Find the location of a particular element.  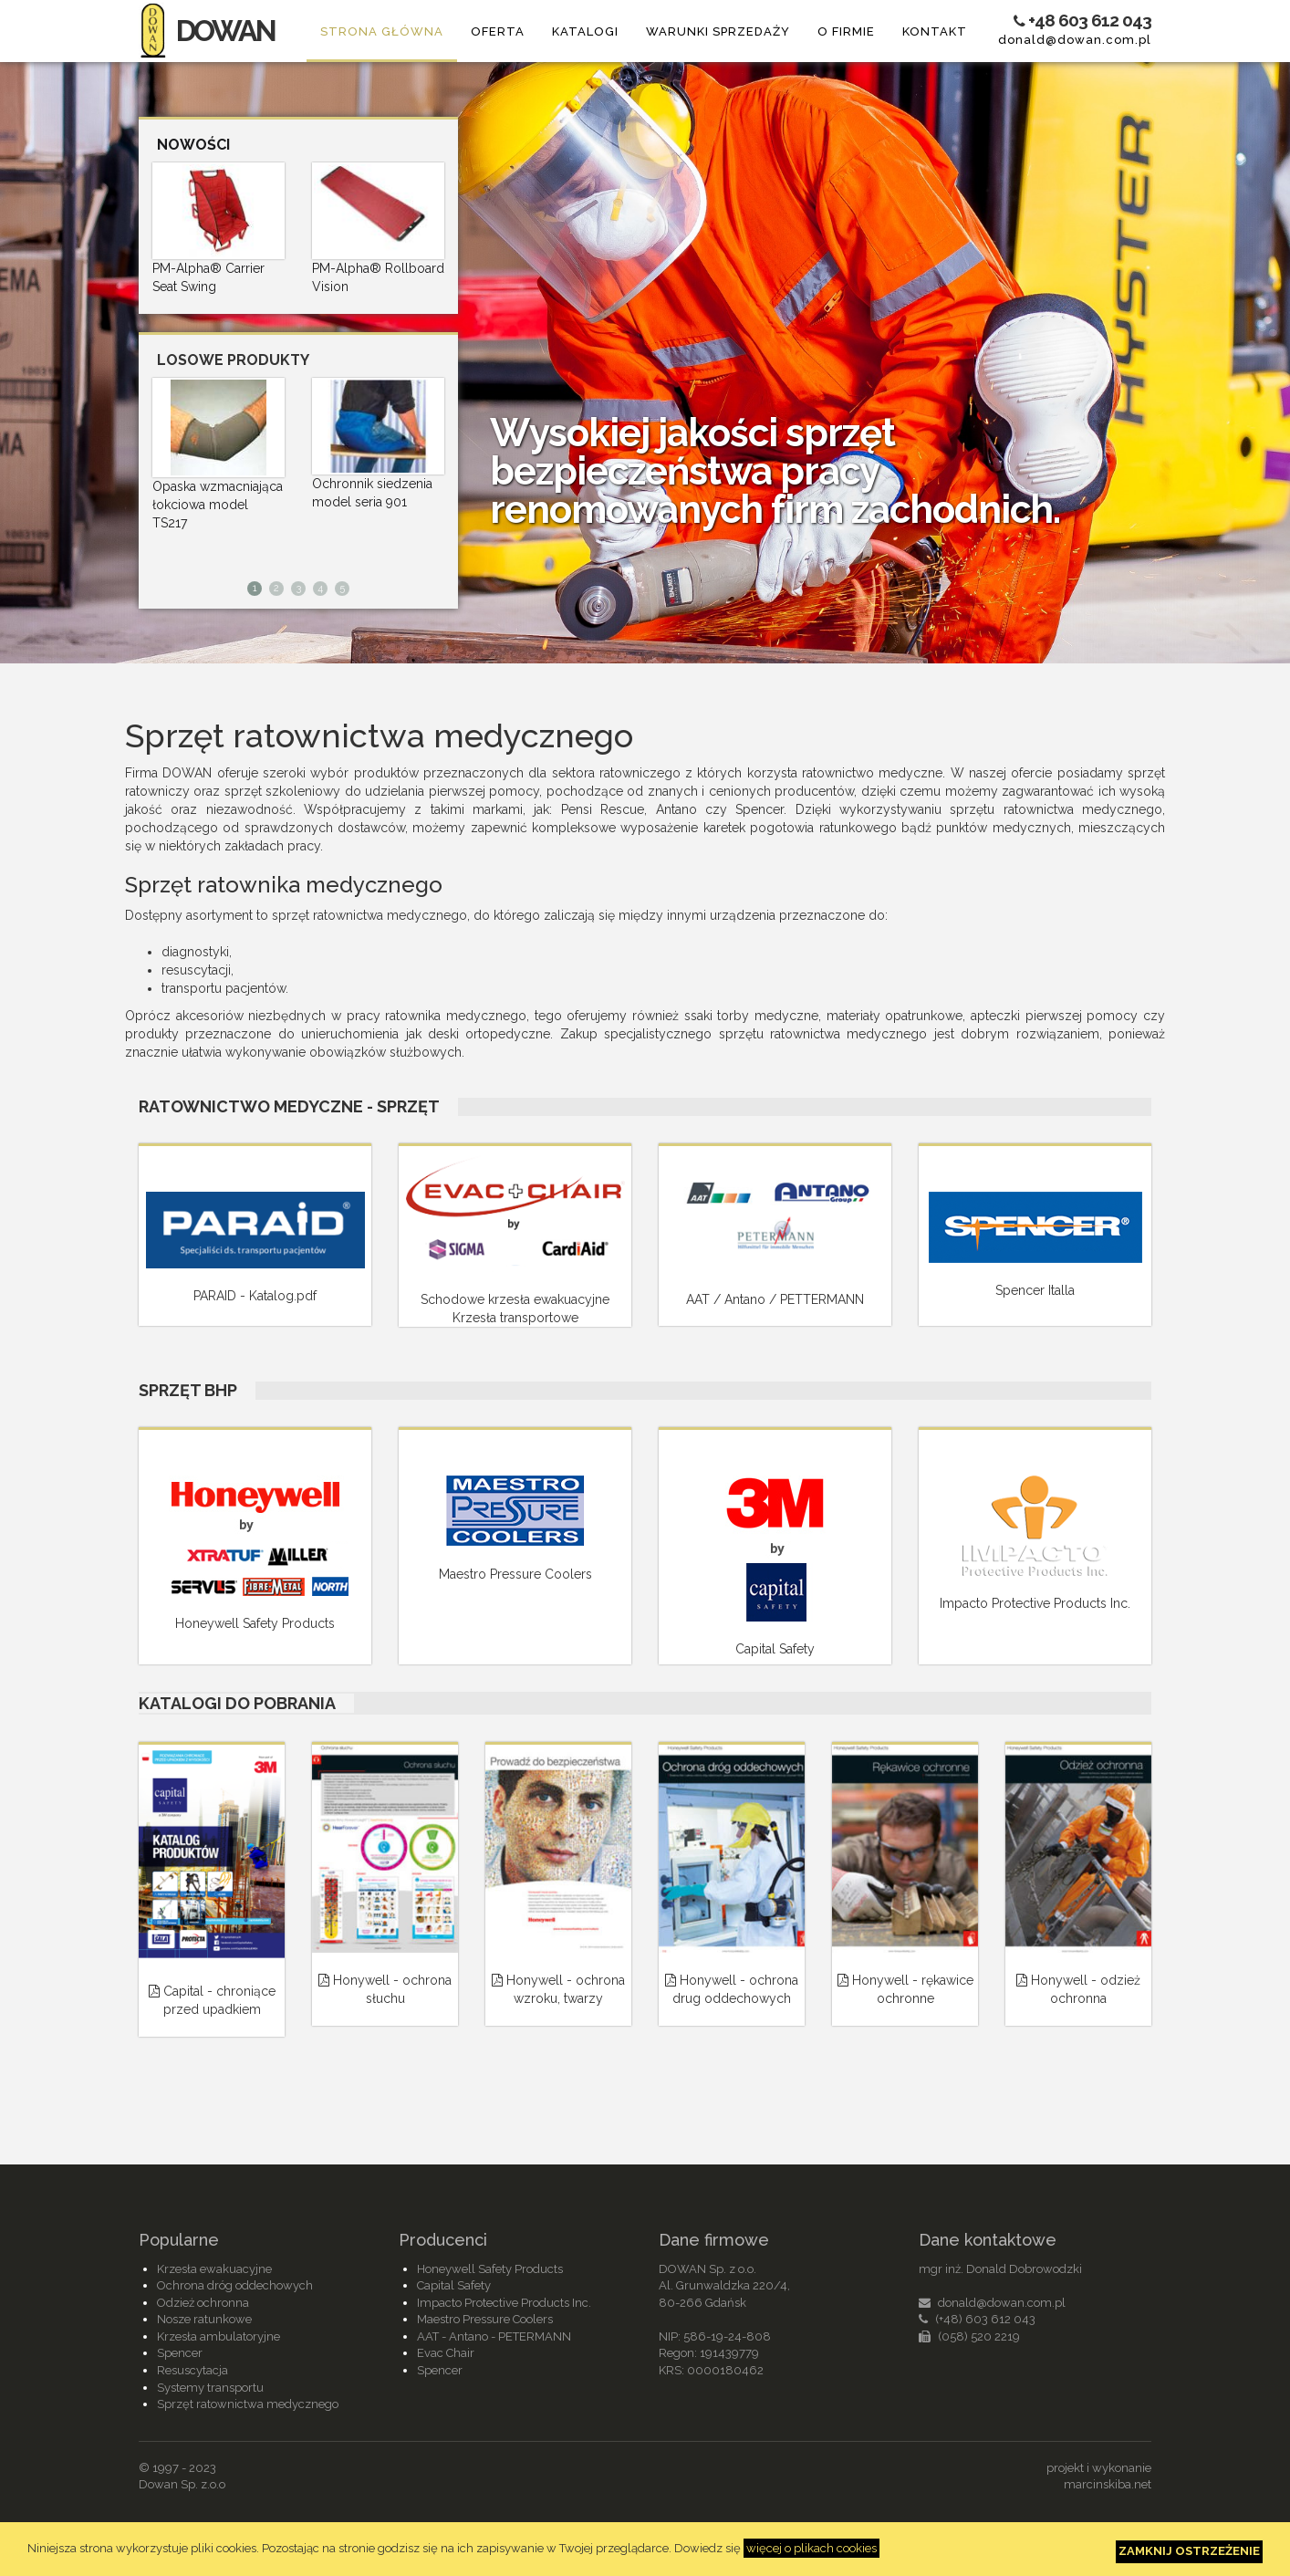

O firmie is located at coordinates (846, 31).